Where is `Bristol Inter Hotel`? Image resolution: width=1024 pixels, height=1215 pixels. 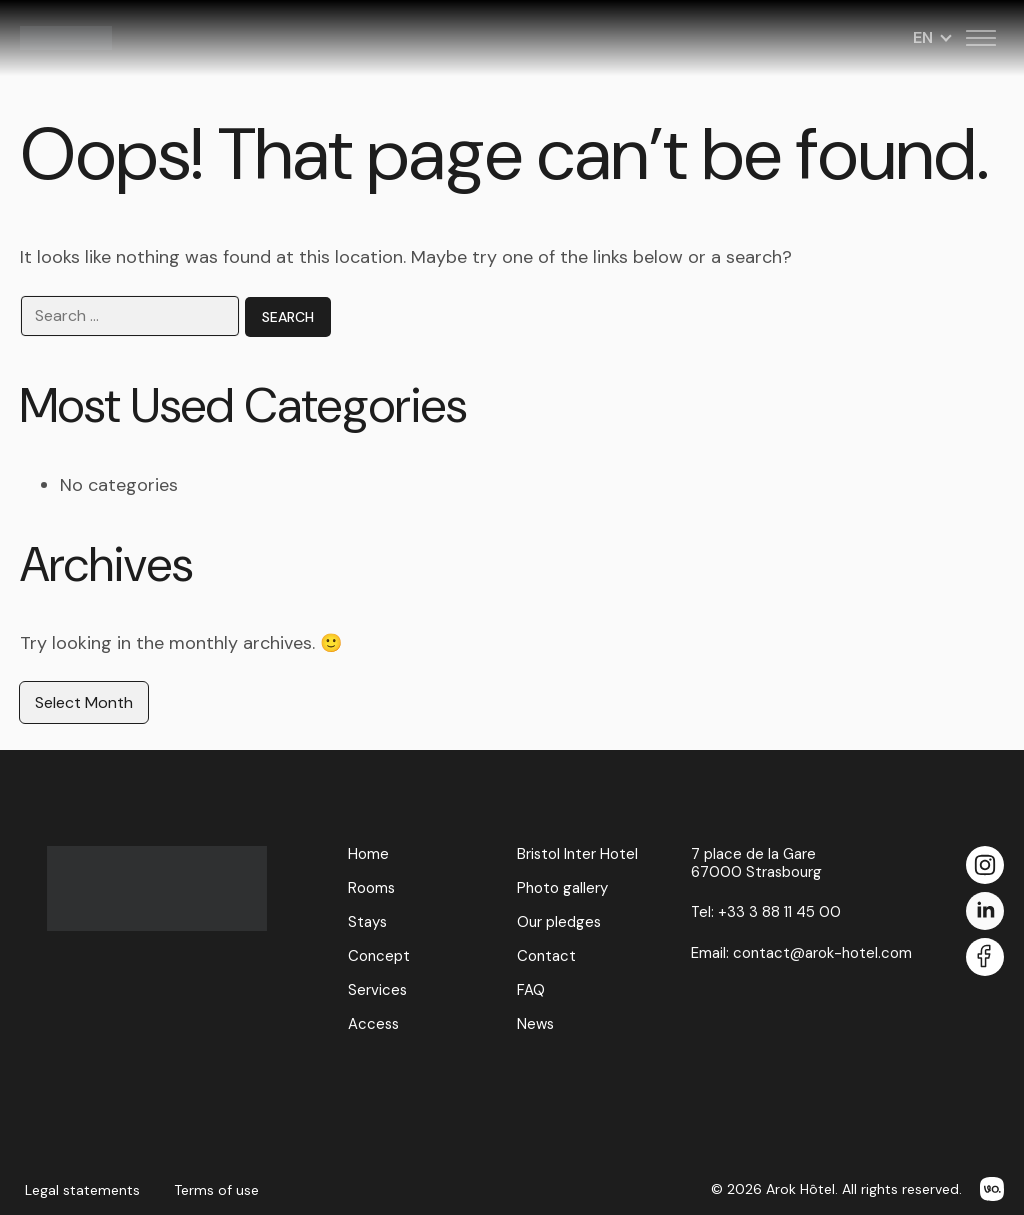 Bristol Inter Hotel is located at coordinates (577, 854).